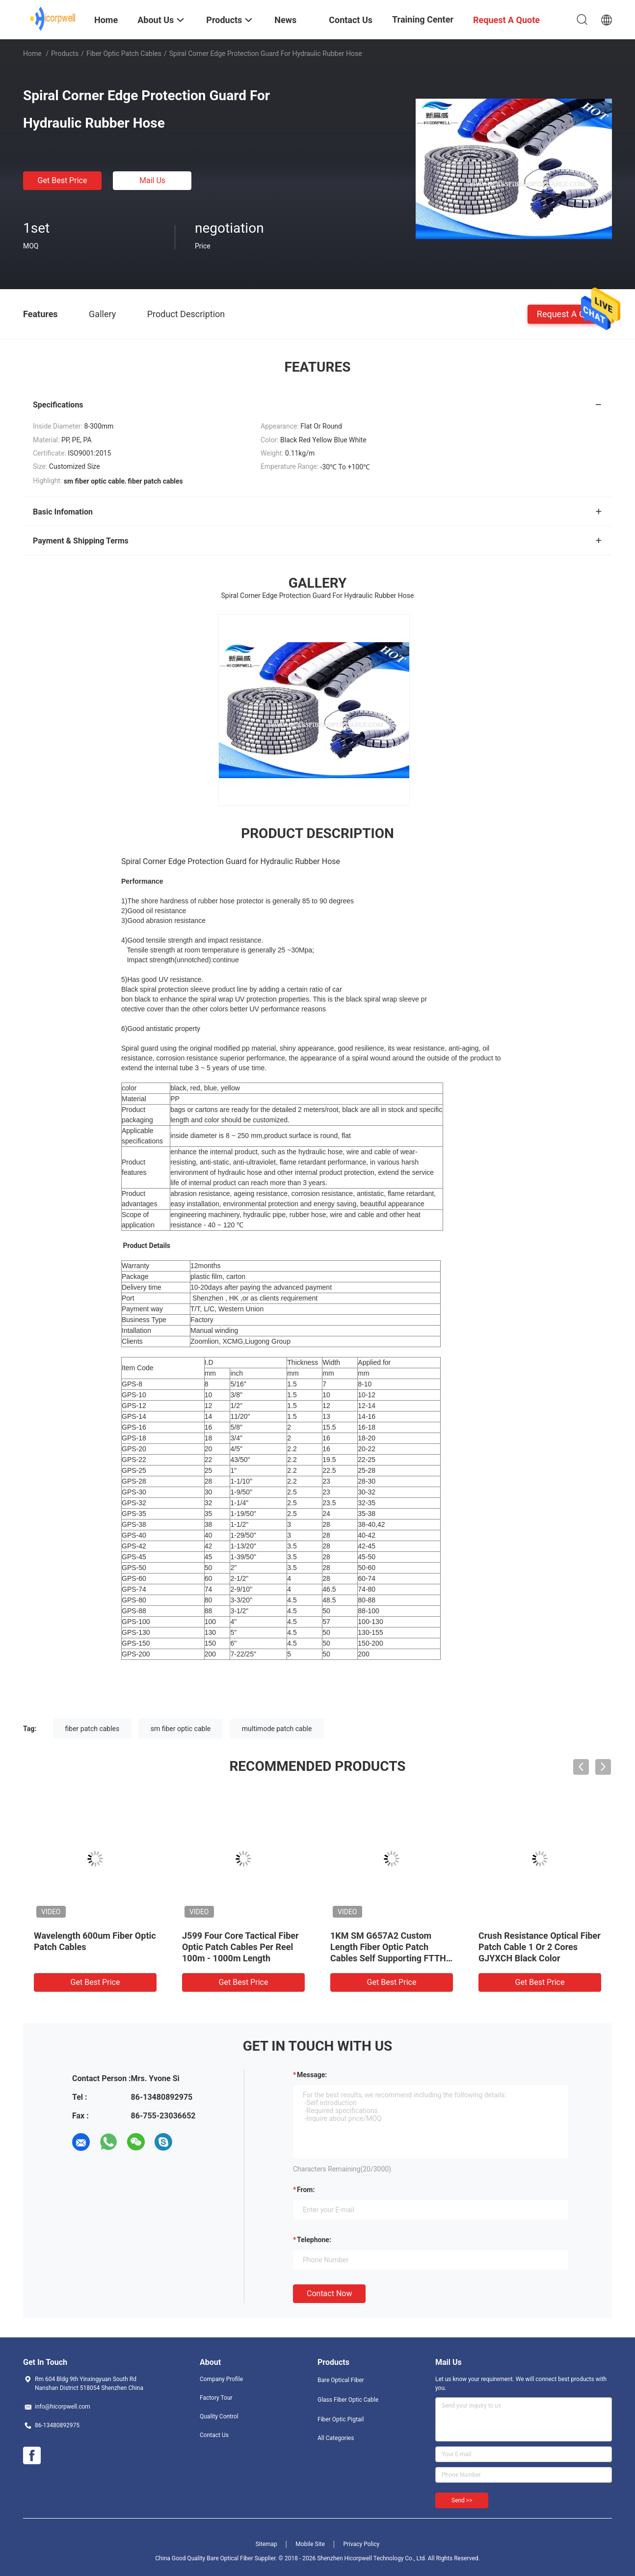 The height and width of the screenshot is (2576, 635). I want to click on Telephone:, so click(314, 2240).